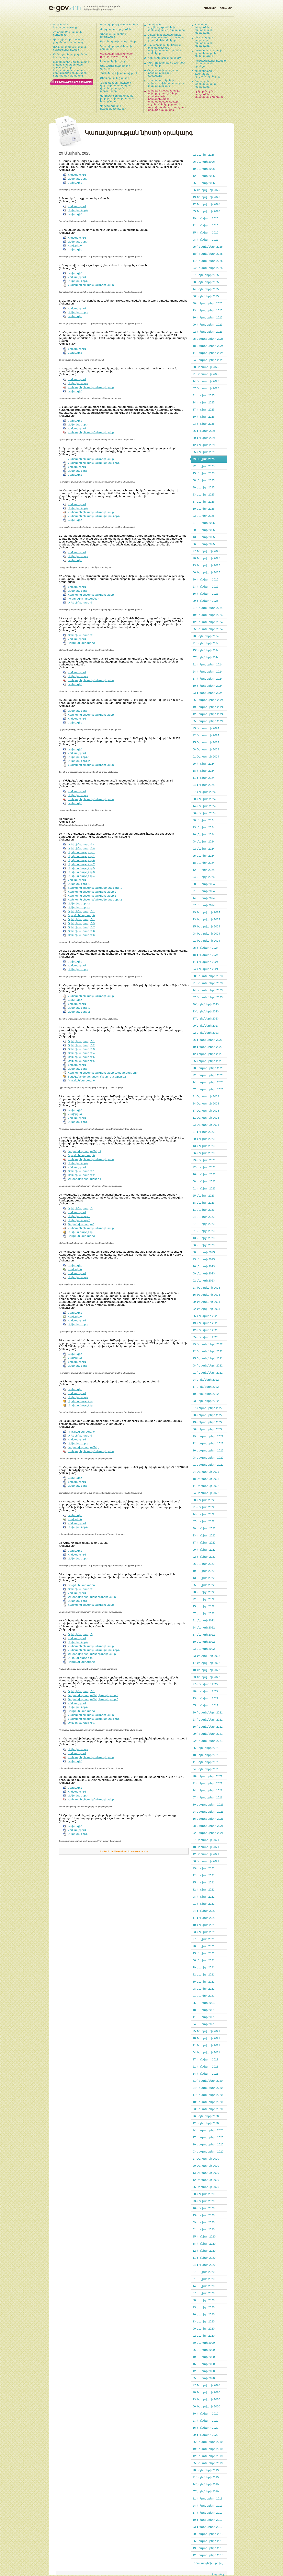 This screenshot has height=2576, width=283. What do you see at coordinates (206, 2470) in the screenshot?
I see `28 Նոյեմբերի 2019` at bounding box center [206, 2470].